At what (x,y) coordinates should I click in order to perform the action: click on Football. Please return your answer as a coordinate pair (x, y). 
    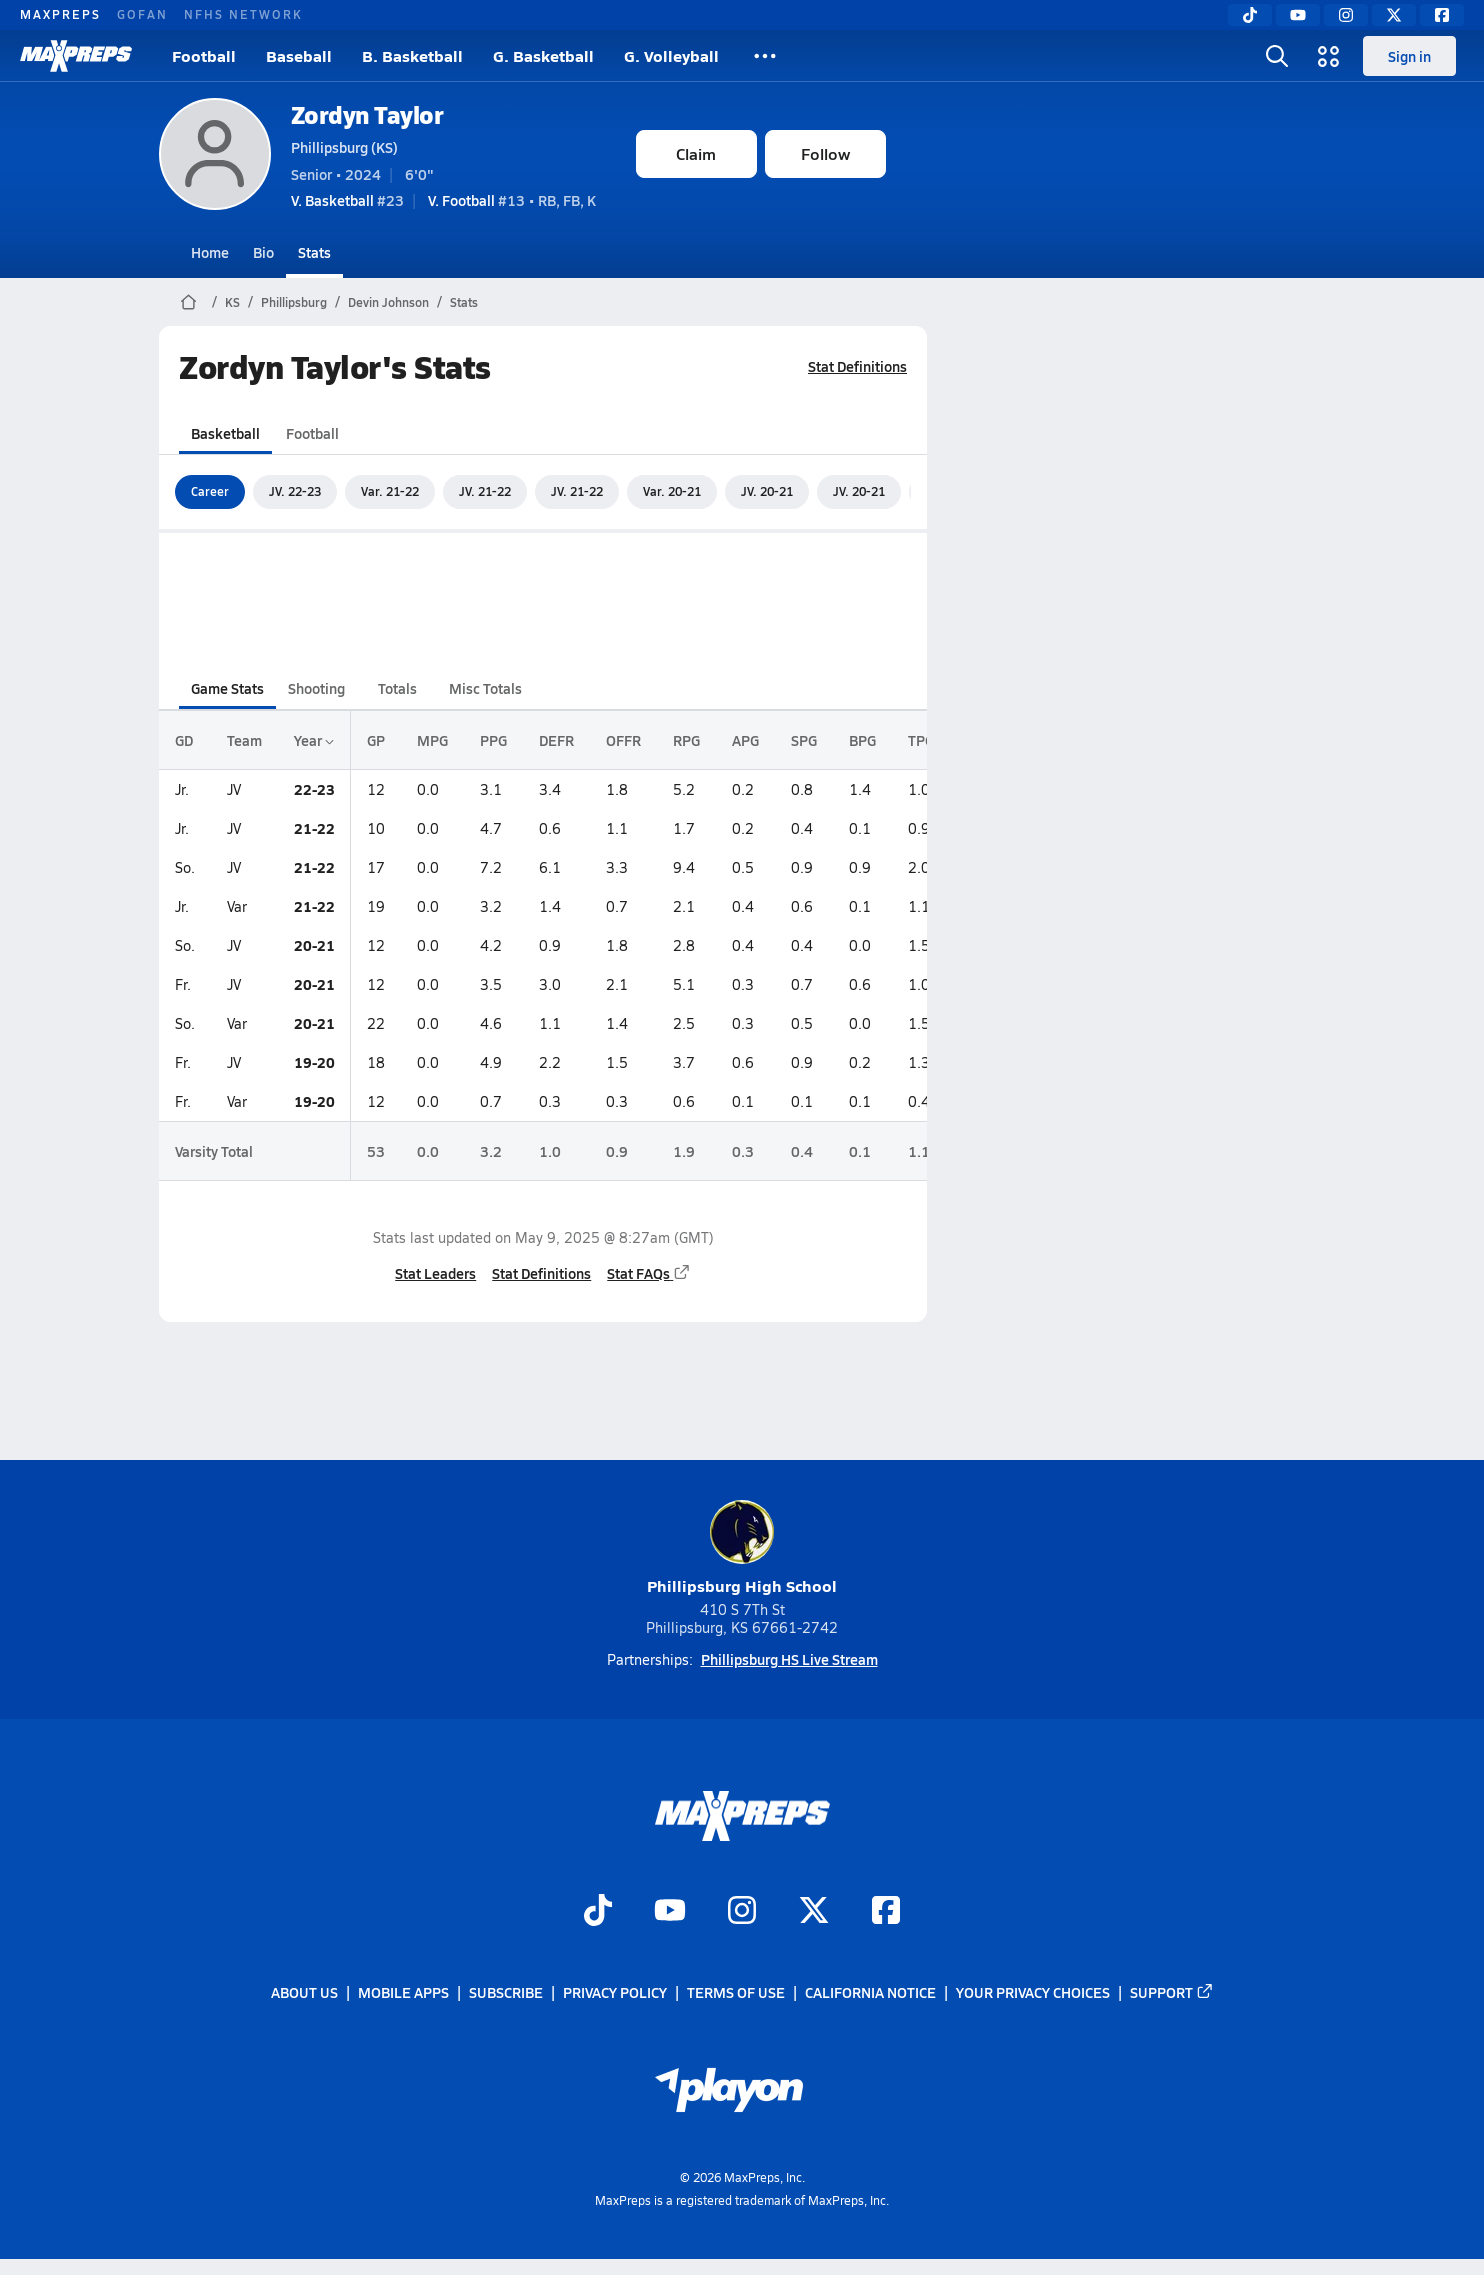
    Looking at the image, I should click on (204, 55).